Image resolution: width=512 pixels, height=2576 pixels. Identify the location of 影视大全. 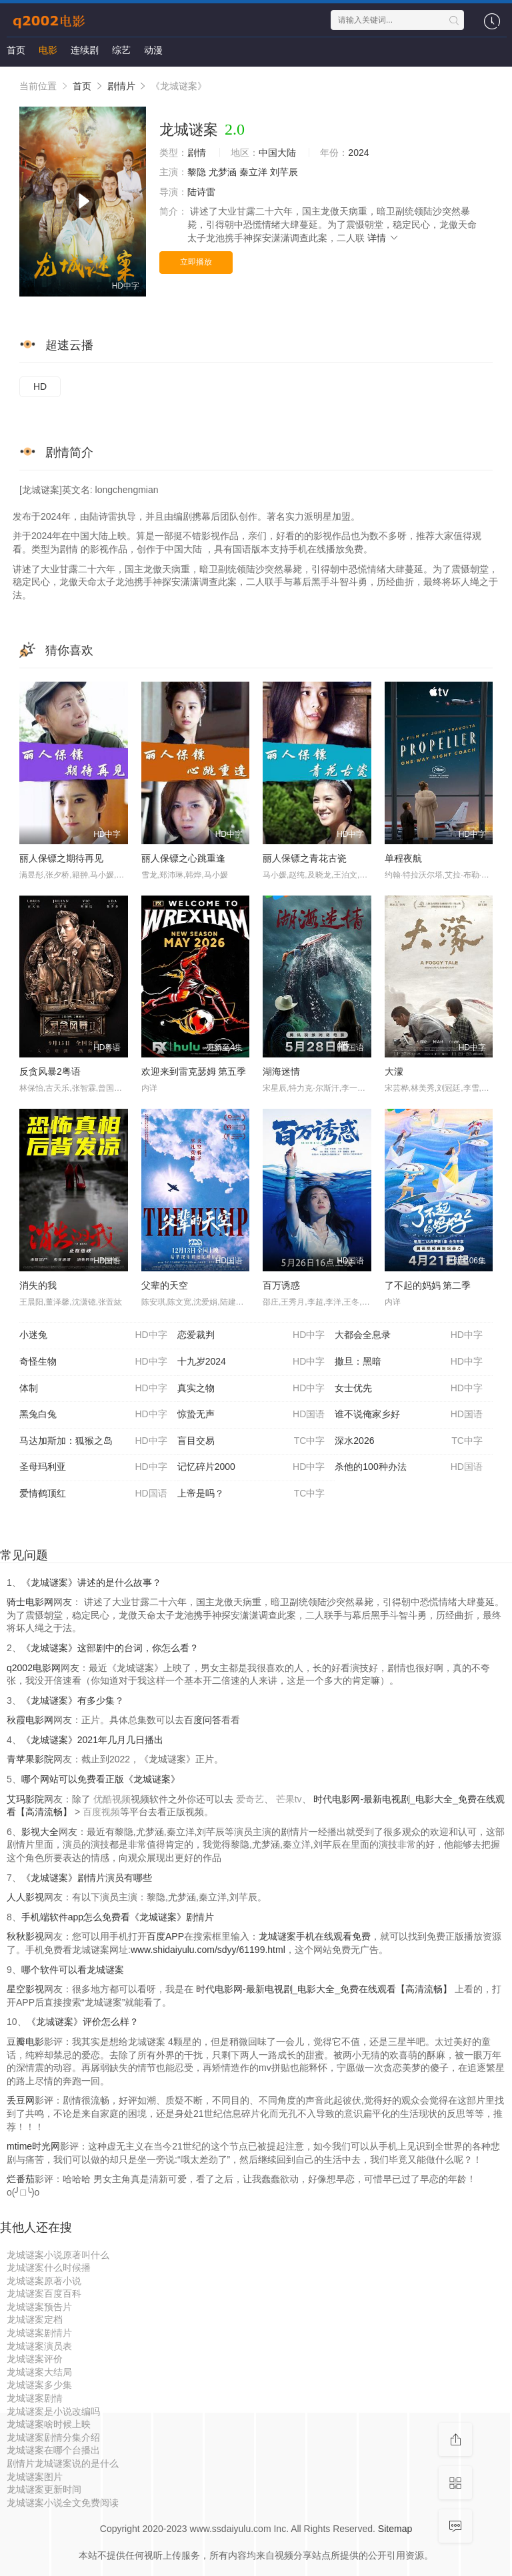
(40, 1831).